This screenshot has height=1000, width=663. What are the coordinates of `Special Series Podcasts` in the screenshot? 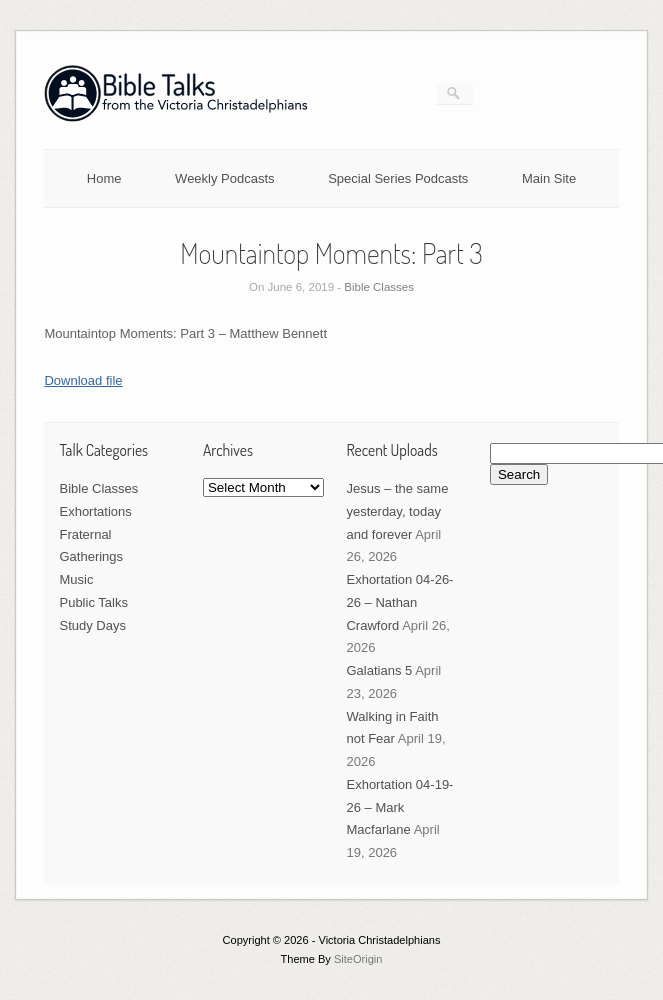 It's located at (398, 178).